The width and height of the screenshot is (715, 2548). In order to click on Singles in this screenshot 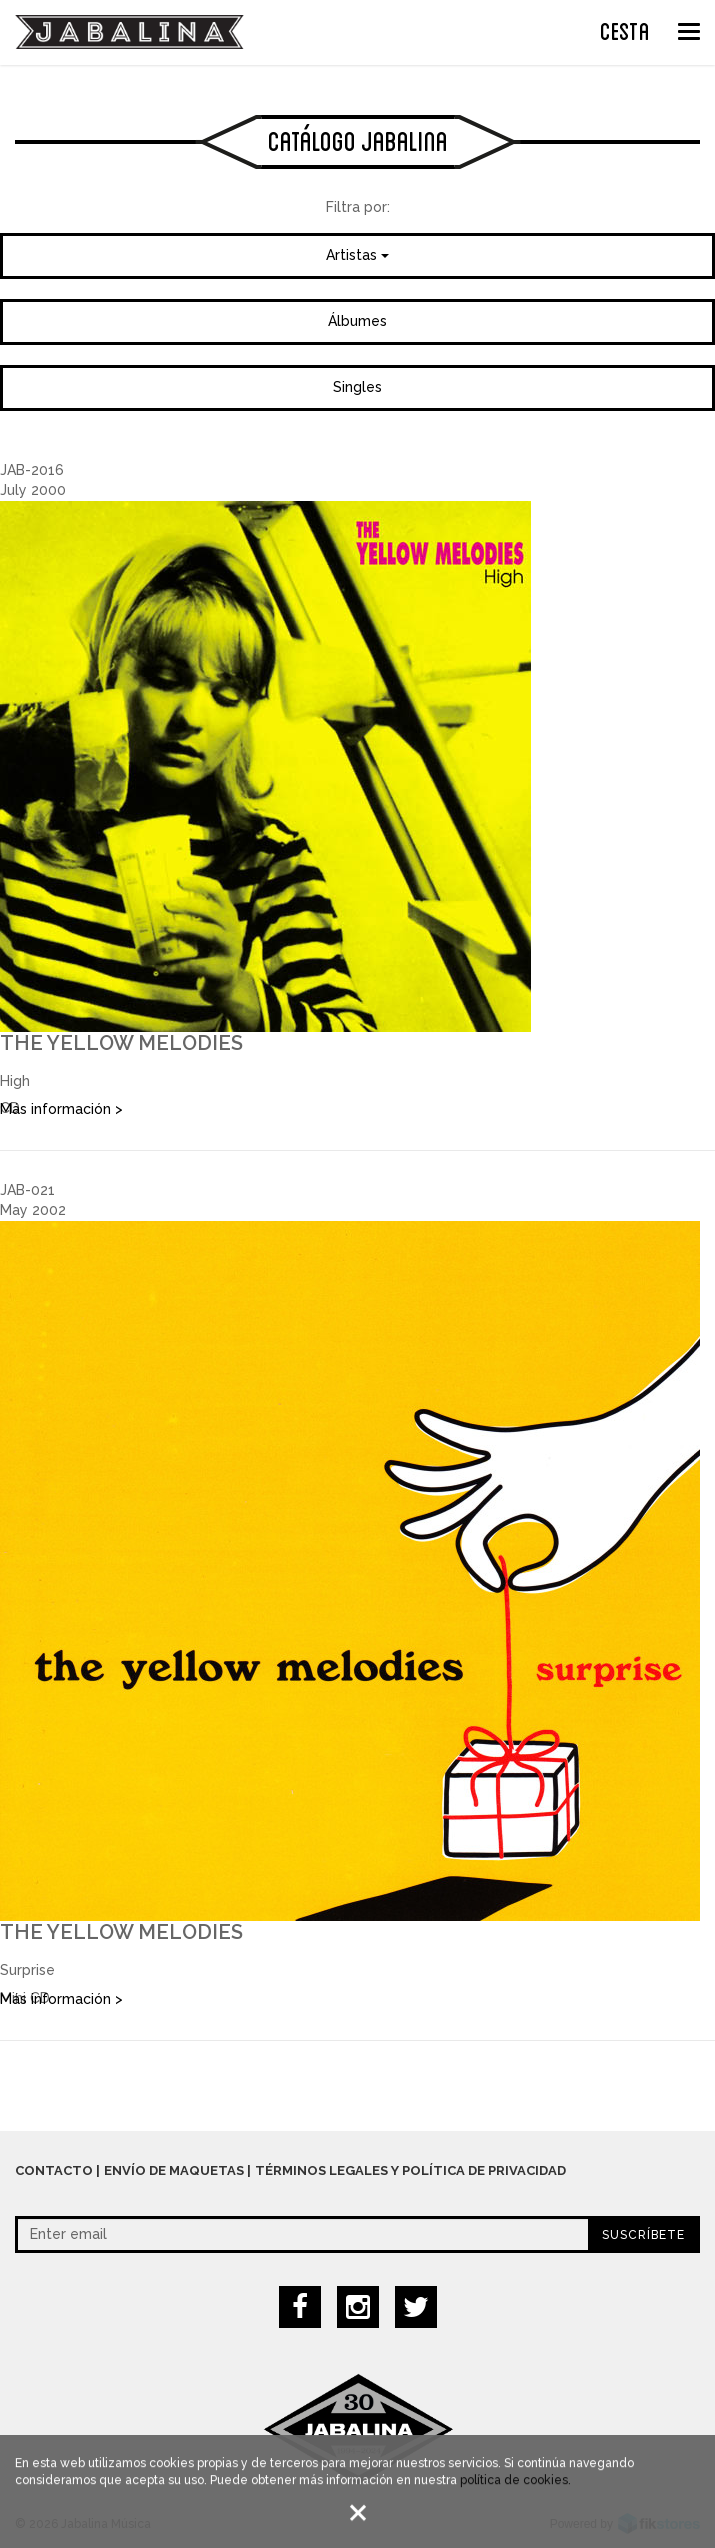, I will do `click(357, 387)`.